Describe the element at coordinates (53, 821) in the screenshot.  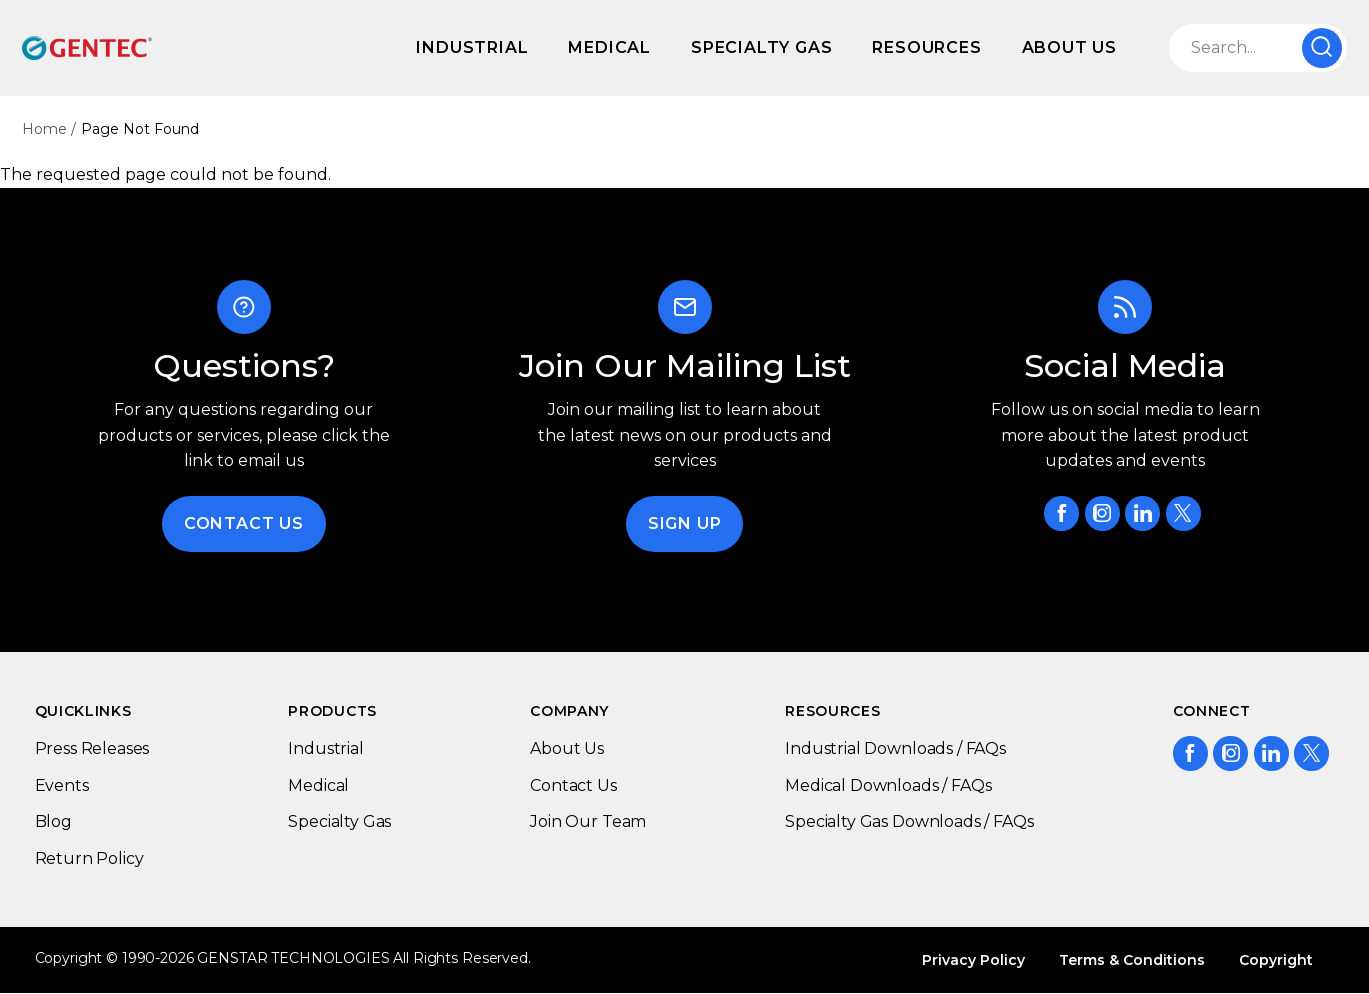
I see `Blog` at that location.